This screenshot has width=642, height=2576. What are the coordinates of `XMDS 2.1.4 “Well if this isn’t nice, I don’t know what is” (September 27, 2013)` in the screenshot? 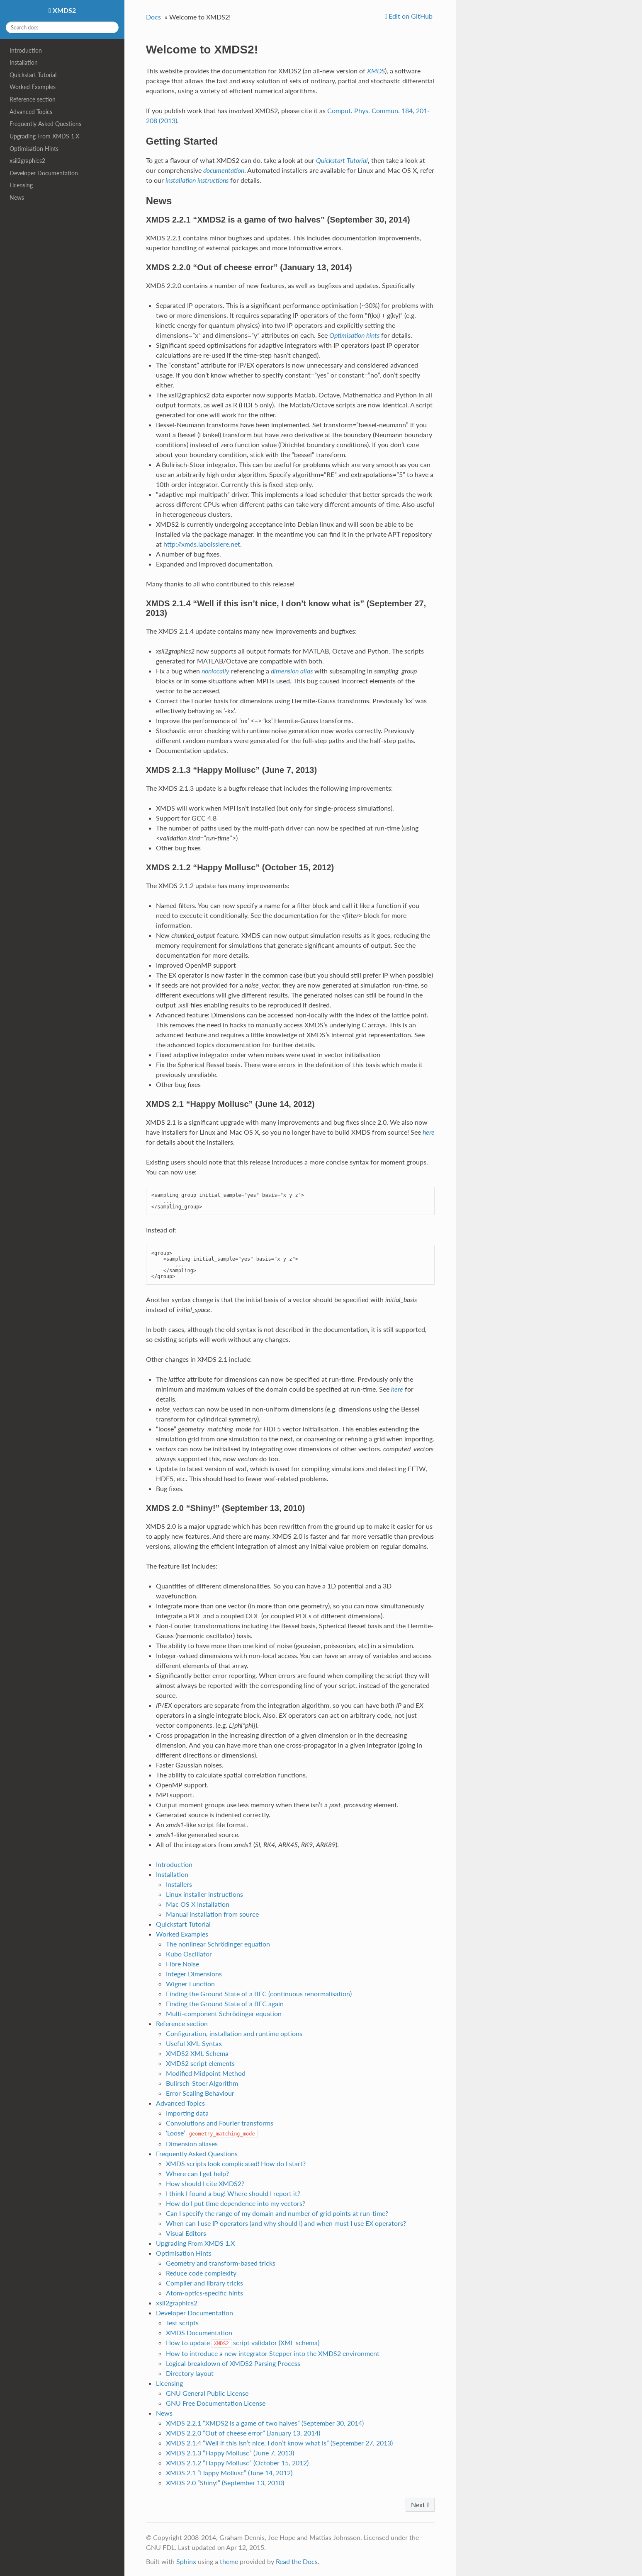 It's located at (279, 2443).